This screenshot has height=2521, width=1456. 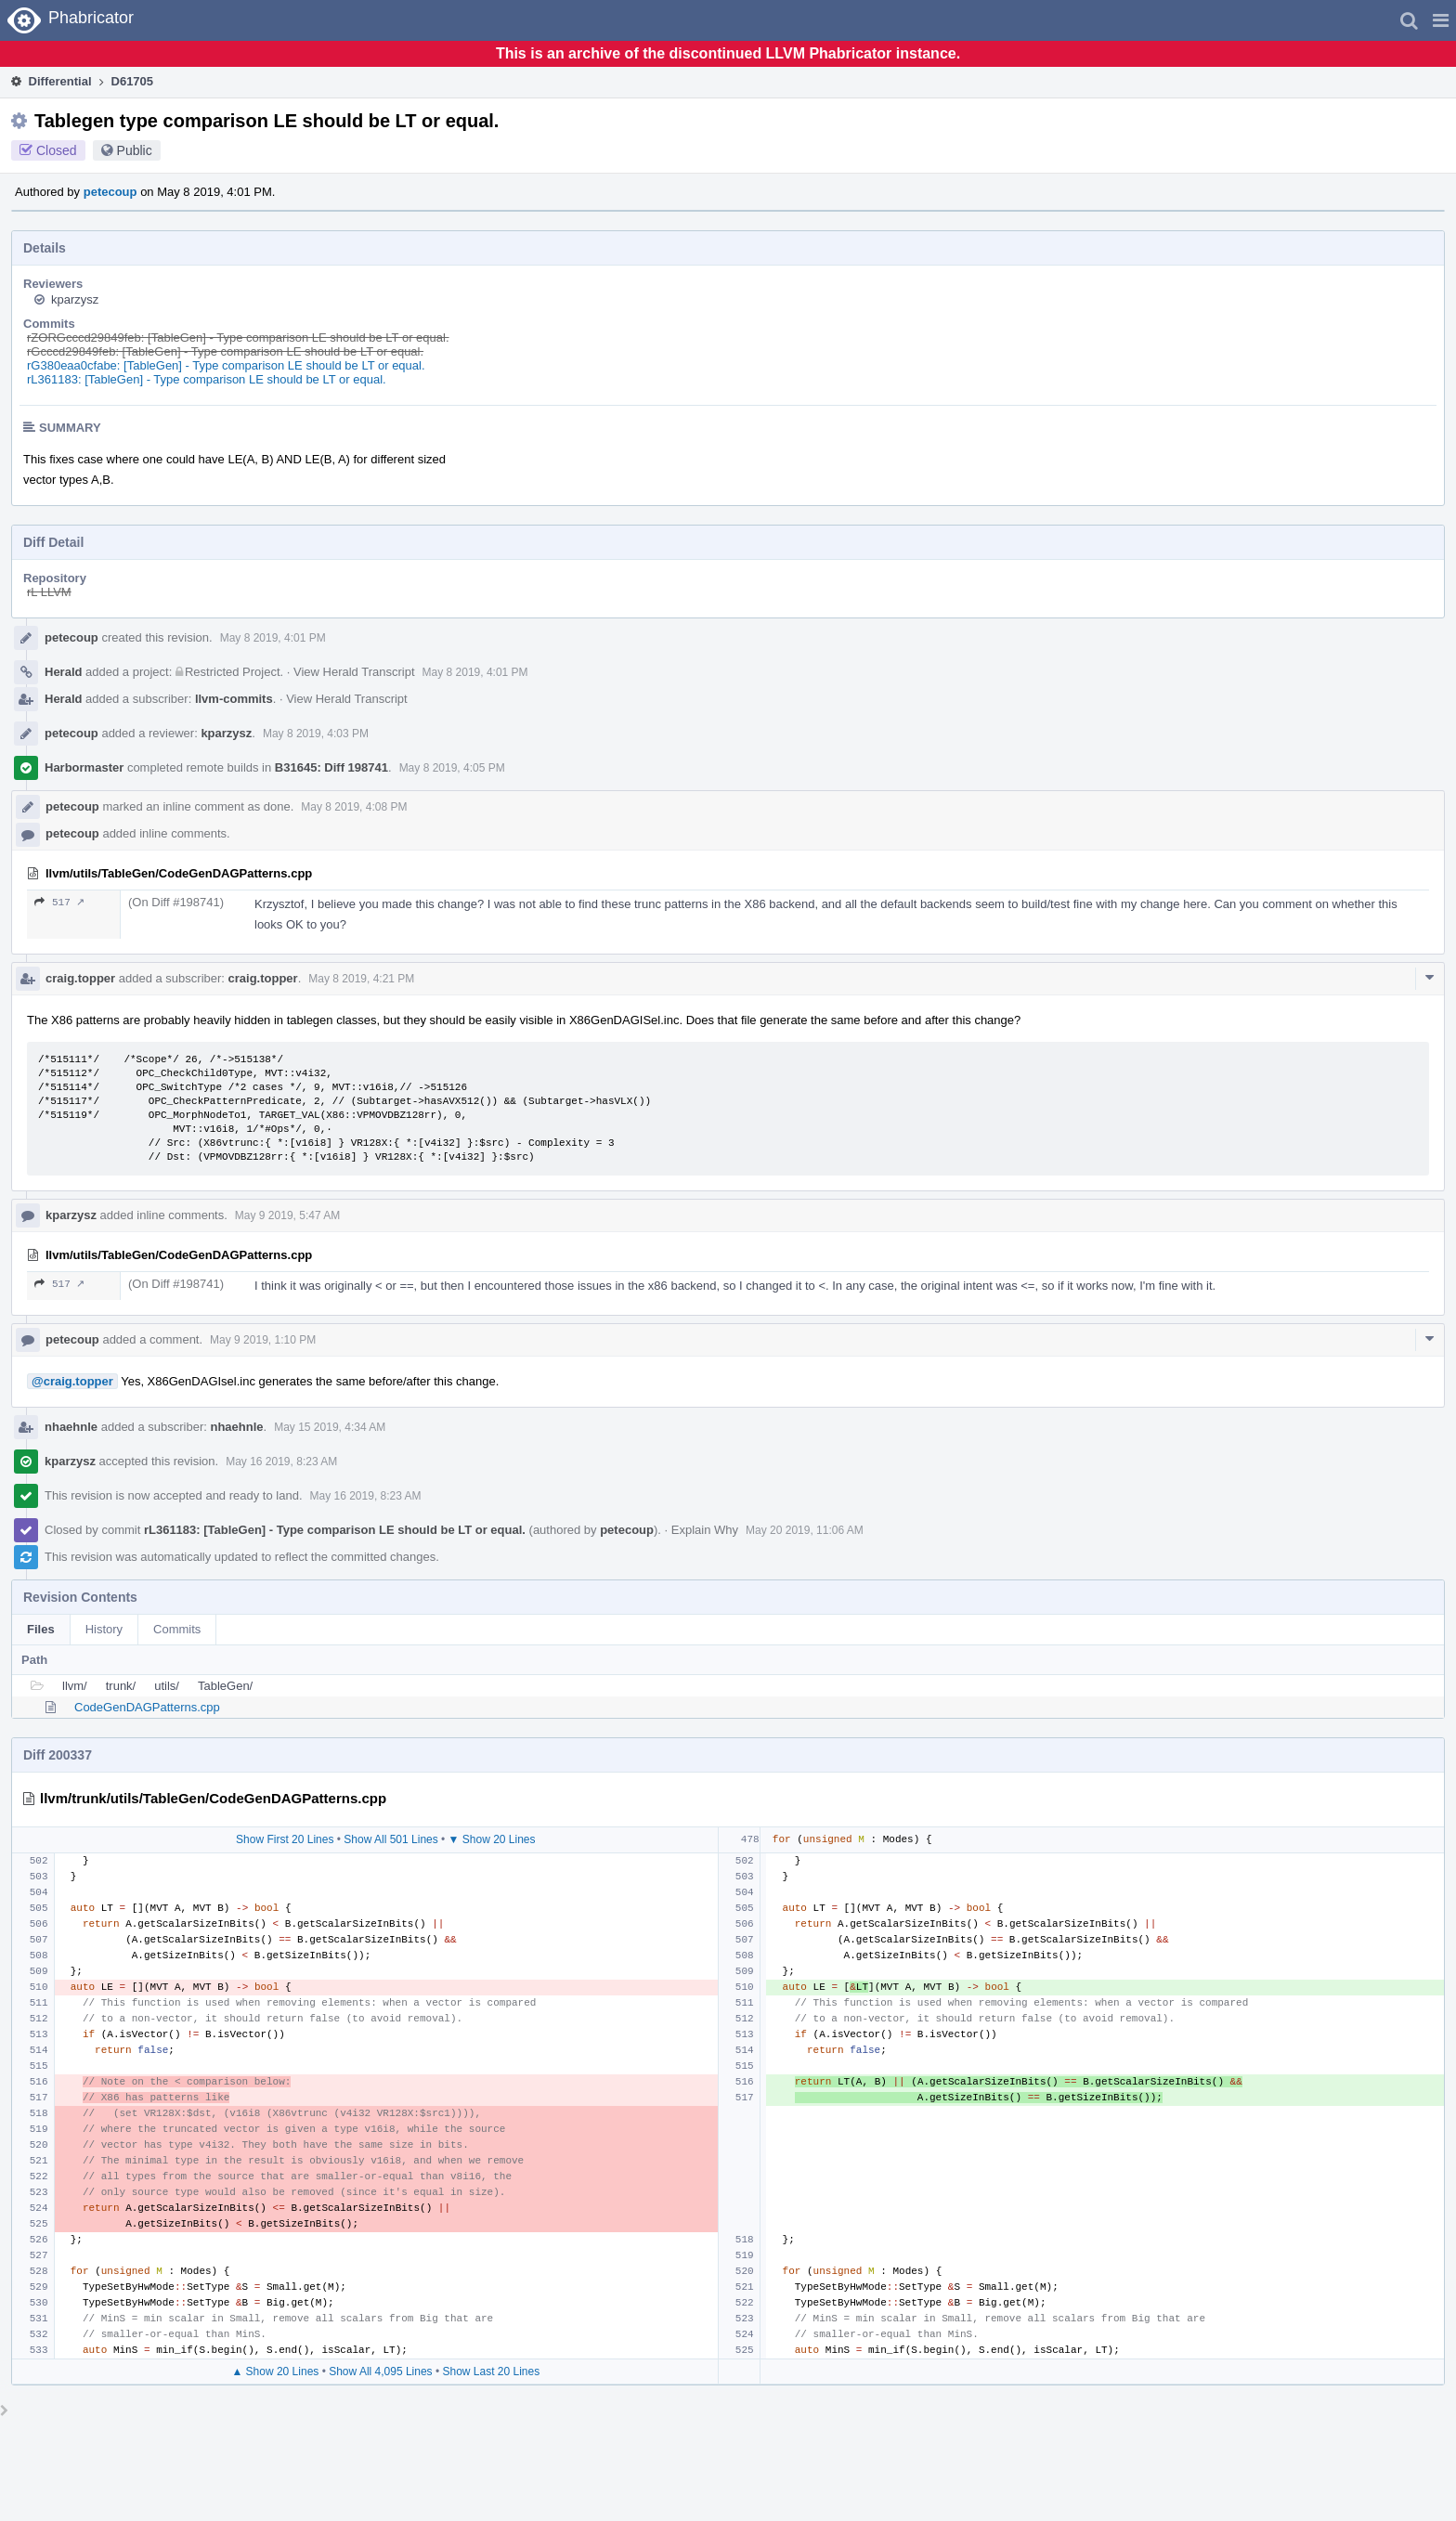 I want to click on May 8 2019, 4:21 PM, so click(x=361, y=978).